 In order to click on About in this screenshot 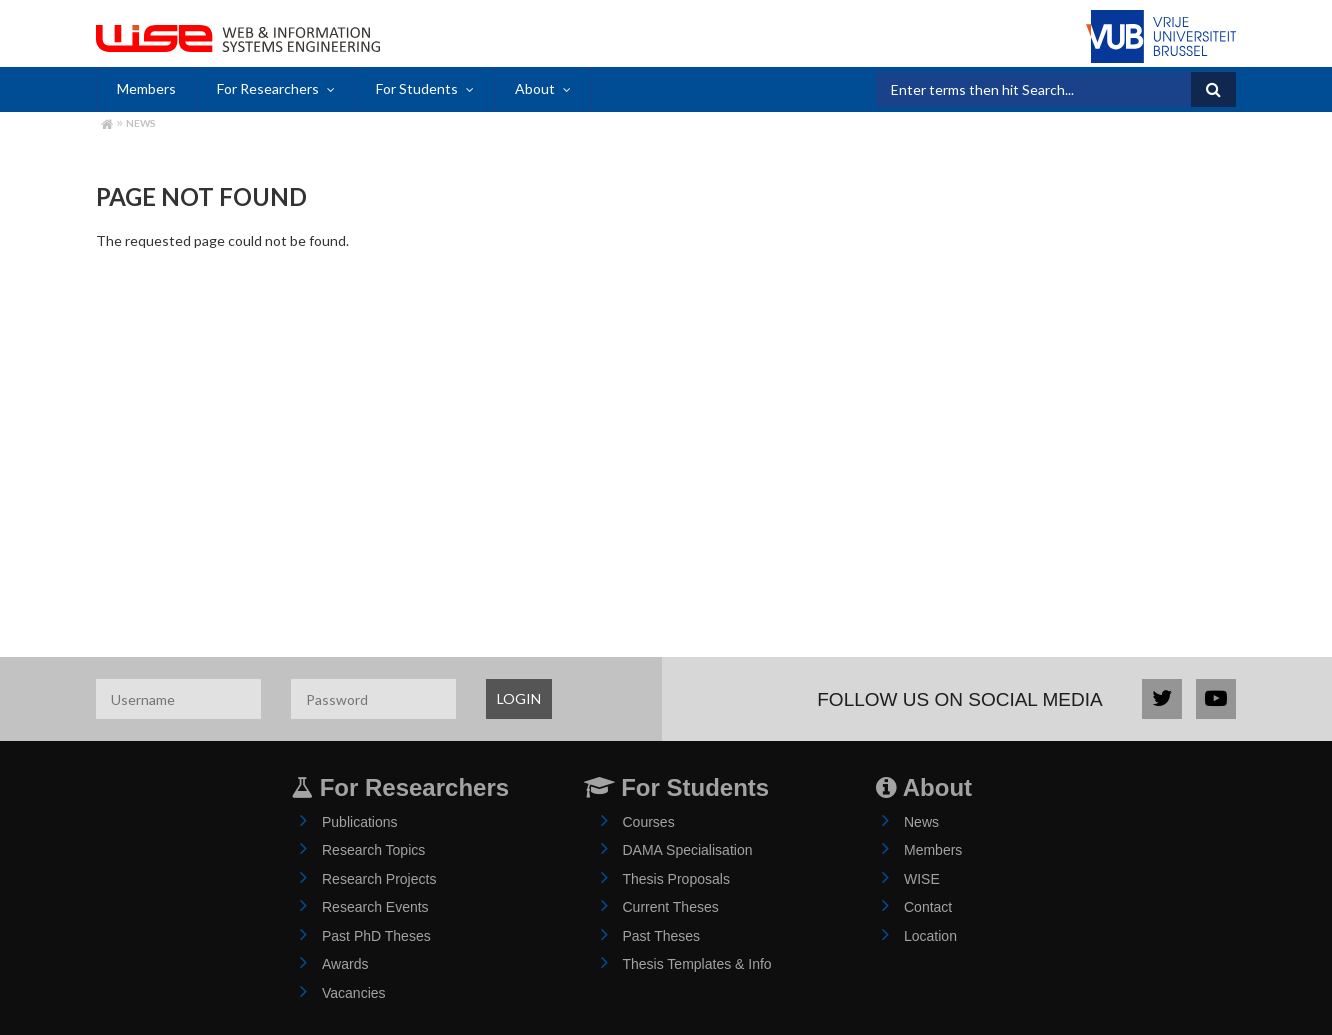, I will do `click(535, 88)`.